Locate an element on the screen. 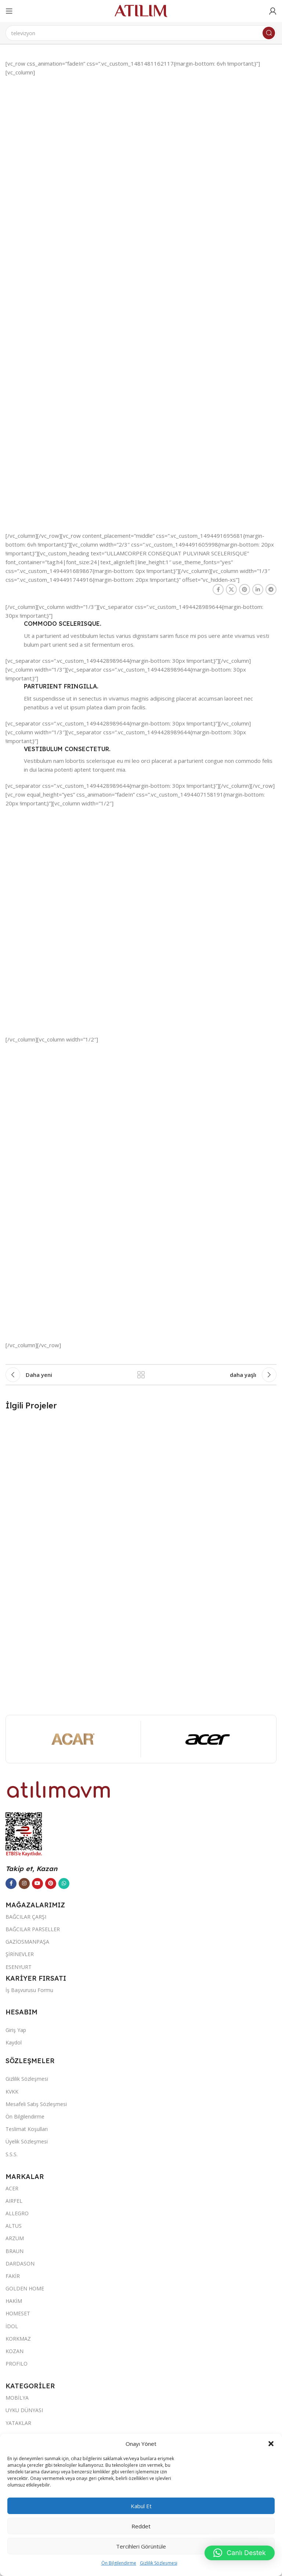 The image size is (282, 2576). MOBİLYA is located at coordinates (17, 2397).